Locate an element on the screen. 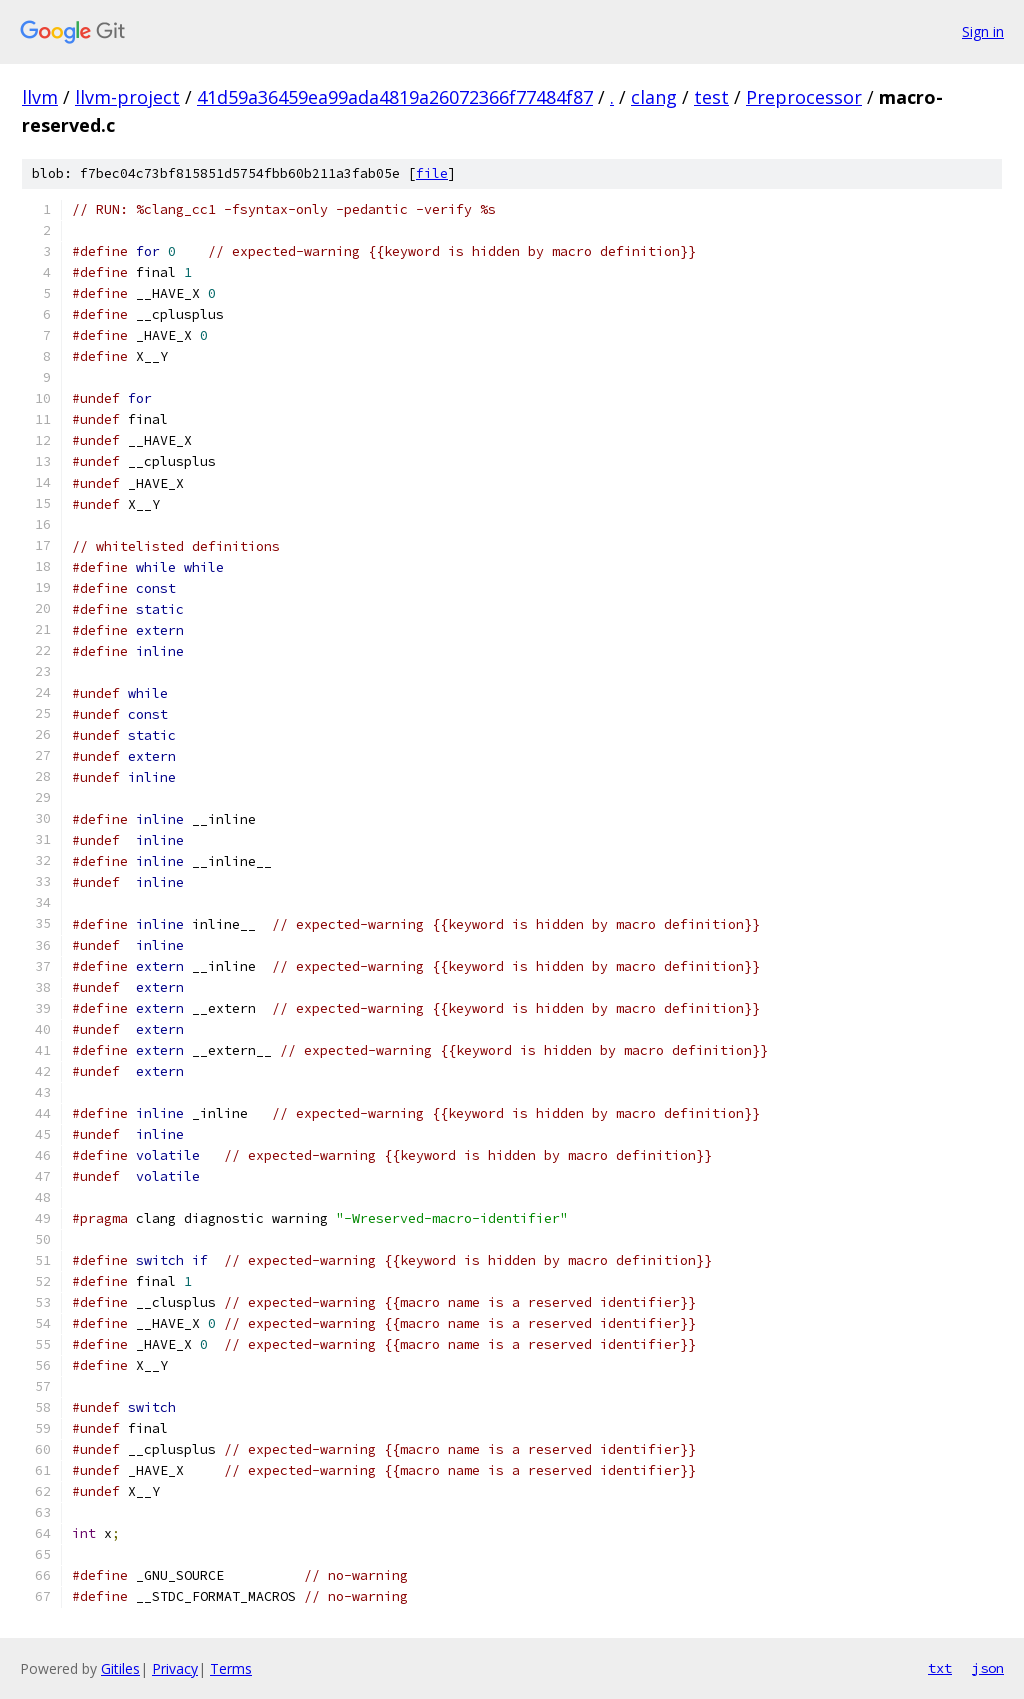  Privacy is located at coordinates (175, 1668).